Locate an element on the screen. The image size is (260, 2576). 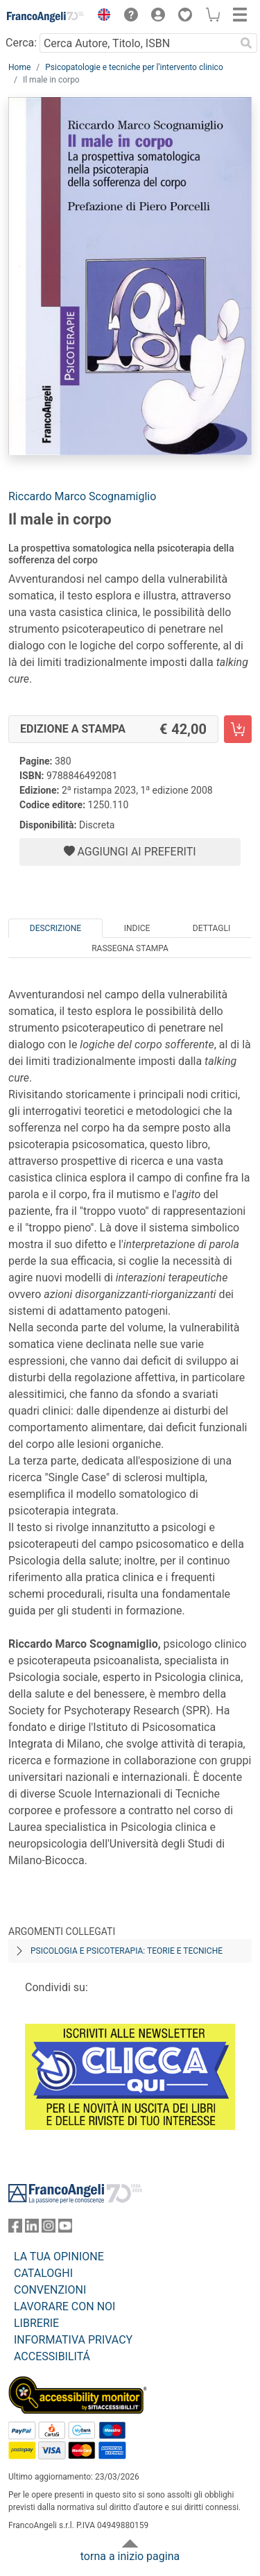
[Home FrancoAngeli Editore] is located at coordinates (46, 16).